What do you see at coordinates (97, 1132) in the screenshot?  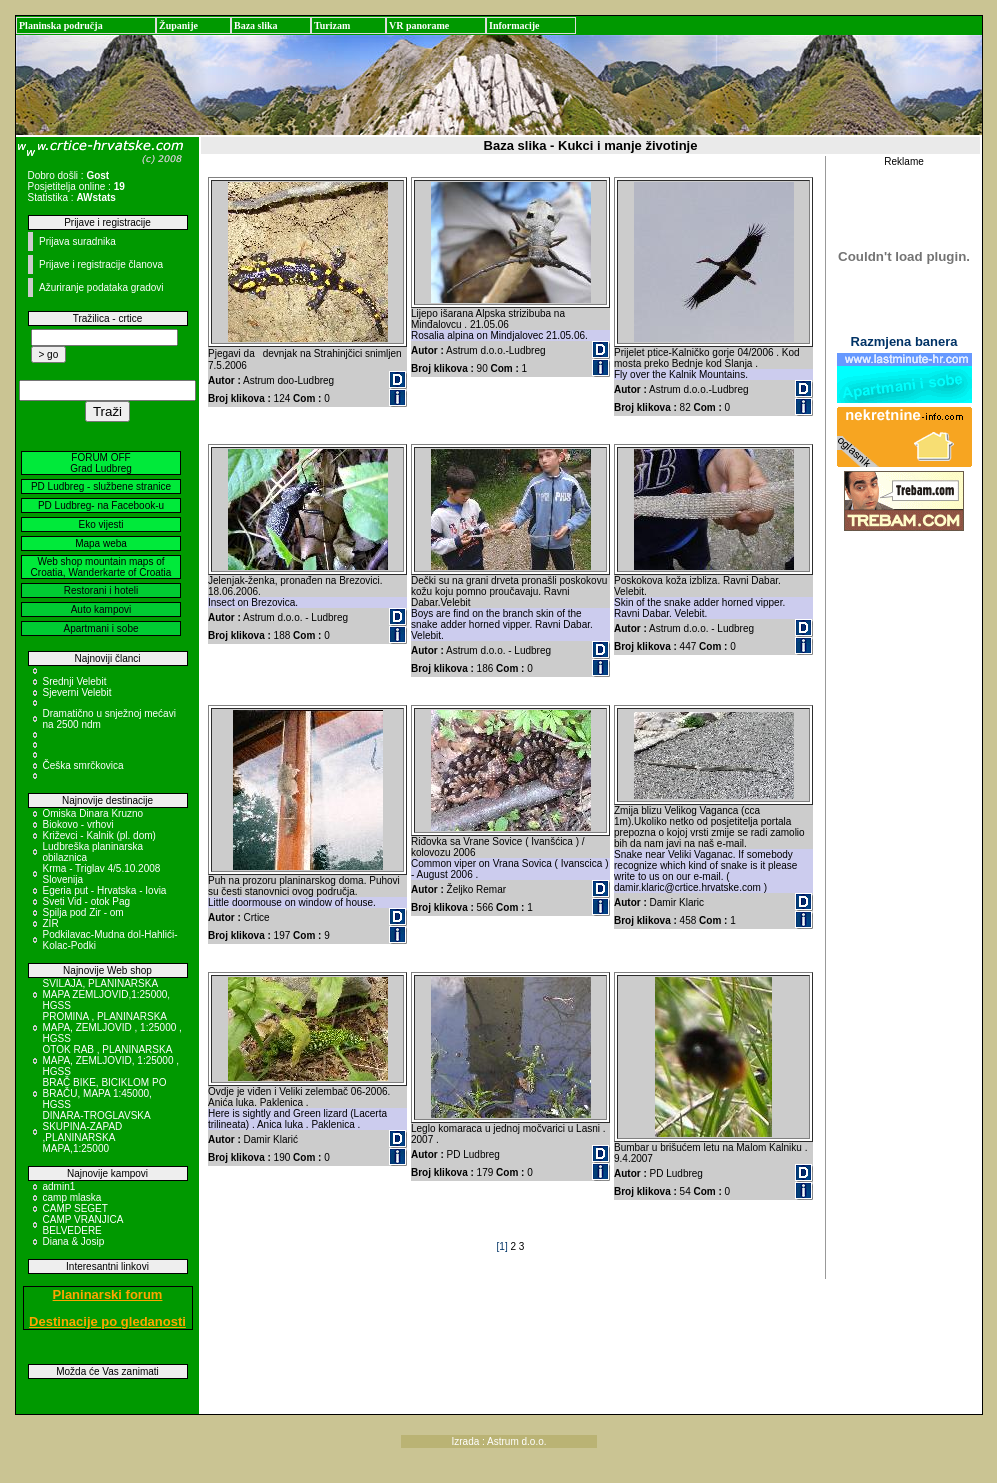 I see `DINARA-TROGLAVSKA SKUPINA-ZAPAD ,PLANINARSKA MAPA,1:25000` at bounding box center [97, 1132].